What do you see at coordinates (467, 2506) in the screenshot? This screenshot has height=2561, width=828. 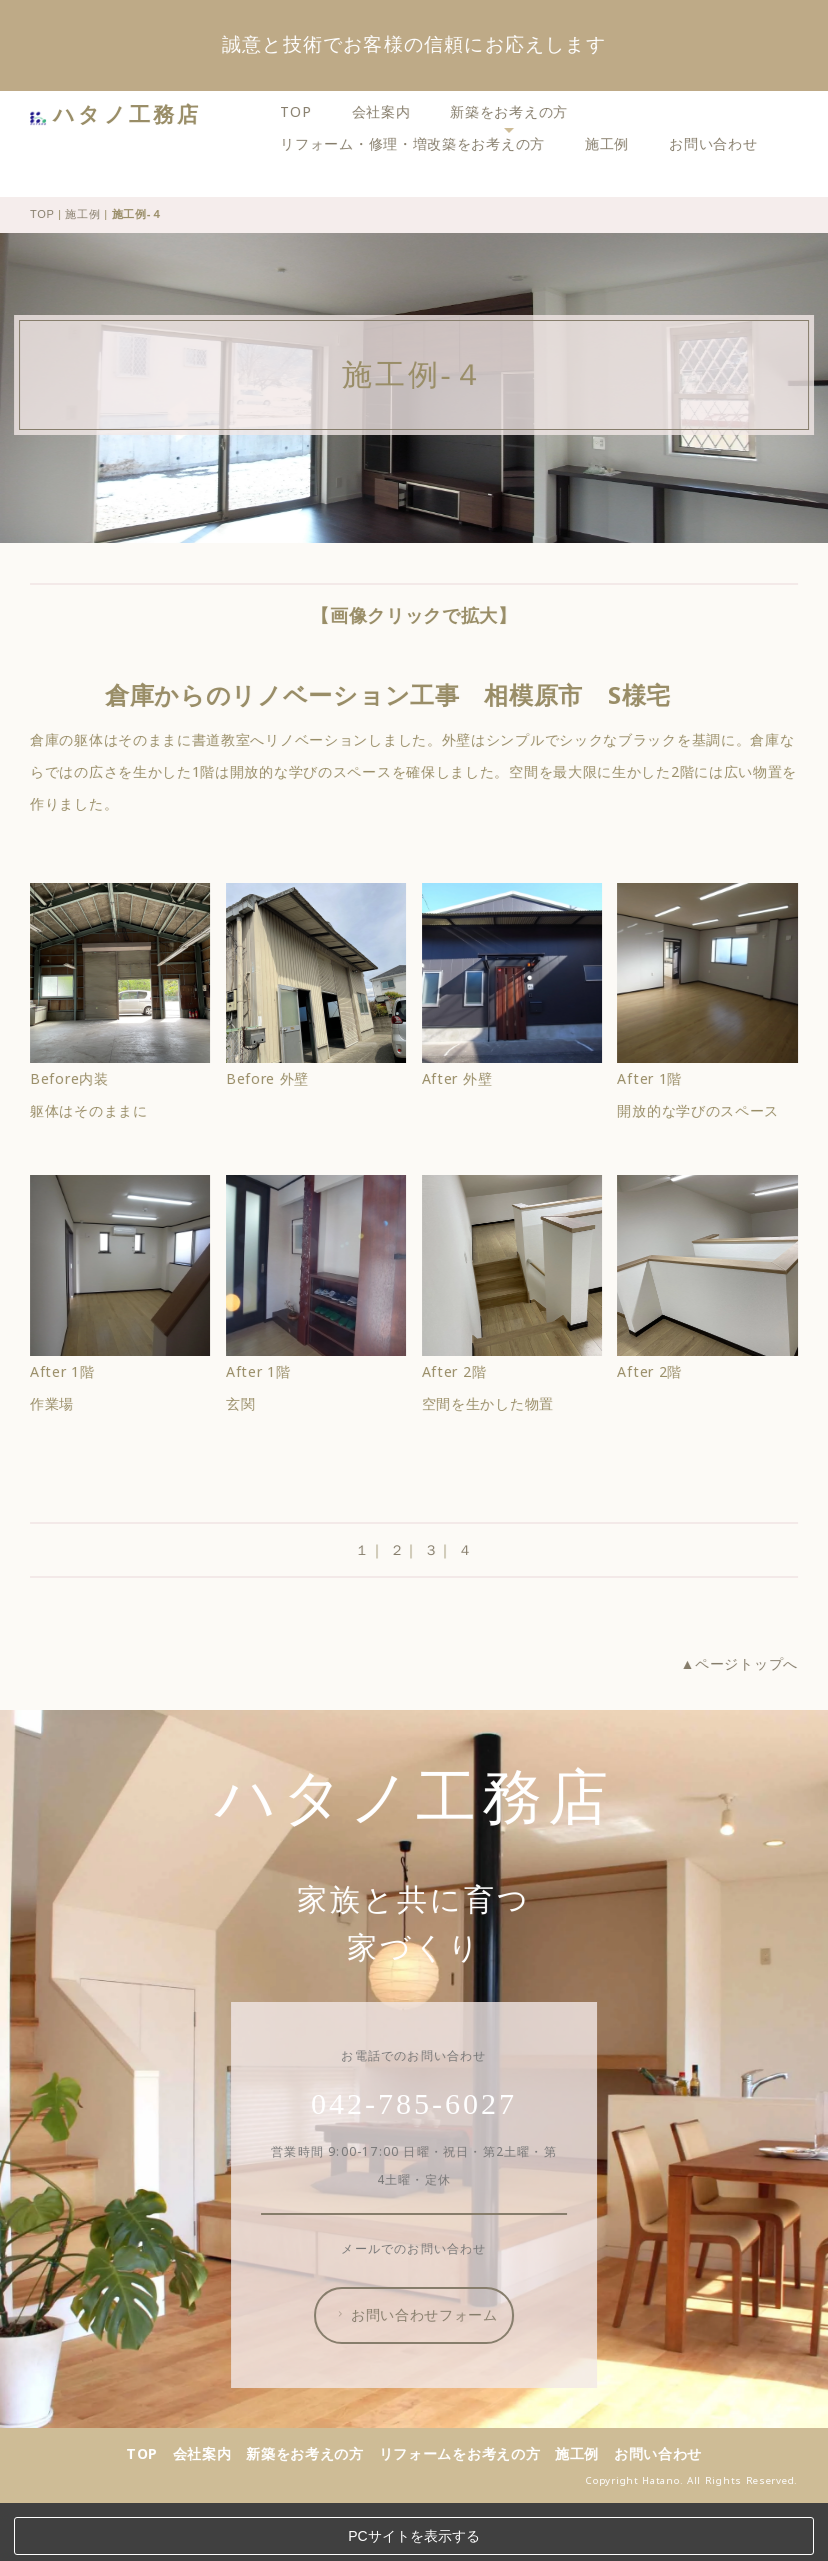 I see `リフォームをお考えの方` at bounding box center [467, 2506].